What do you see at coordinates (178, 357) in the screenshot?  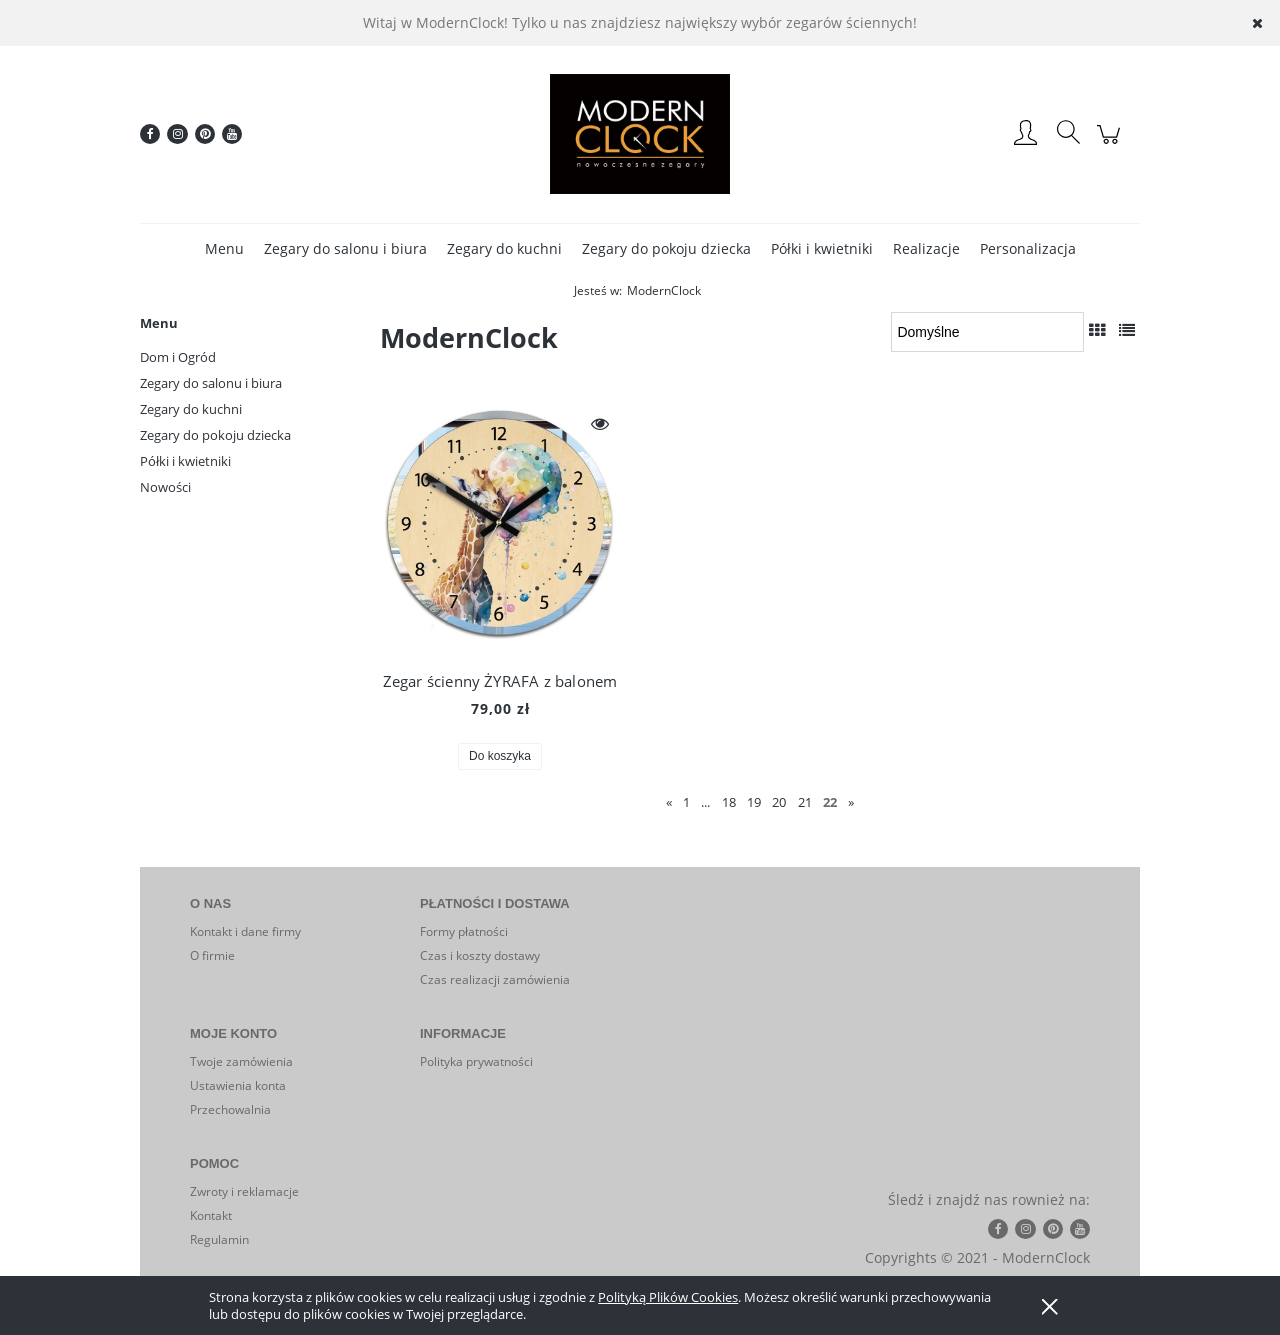 I see `Dom i Ogród` at bounding box center [178, 357].